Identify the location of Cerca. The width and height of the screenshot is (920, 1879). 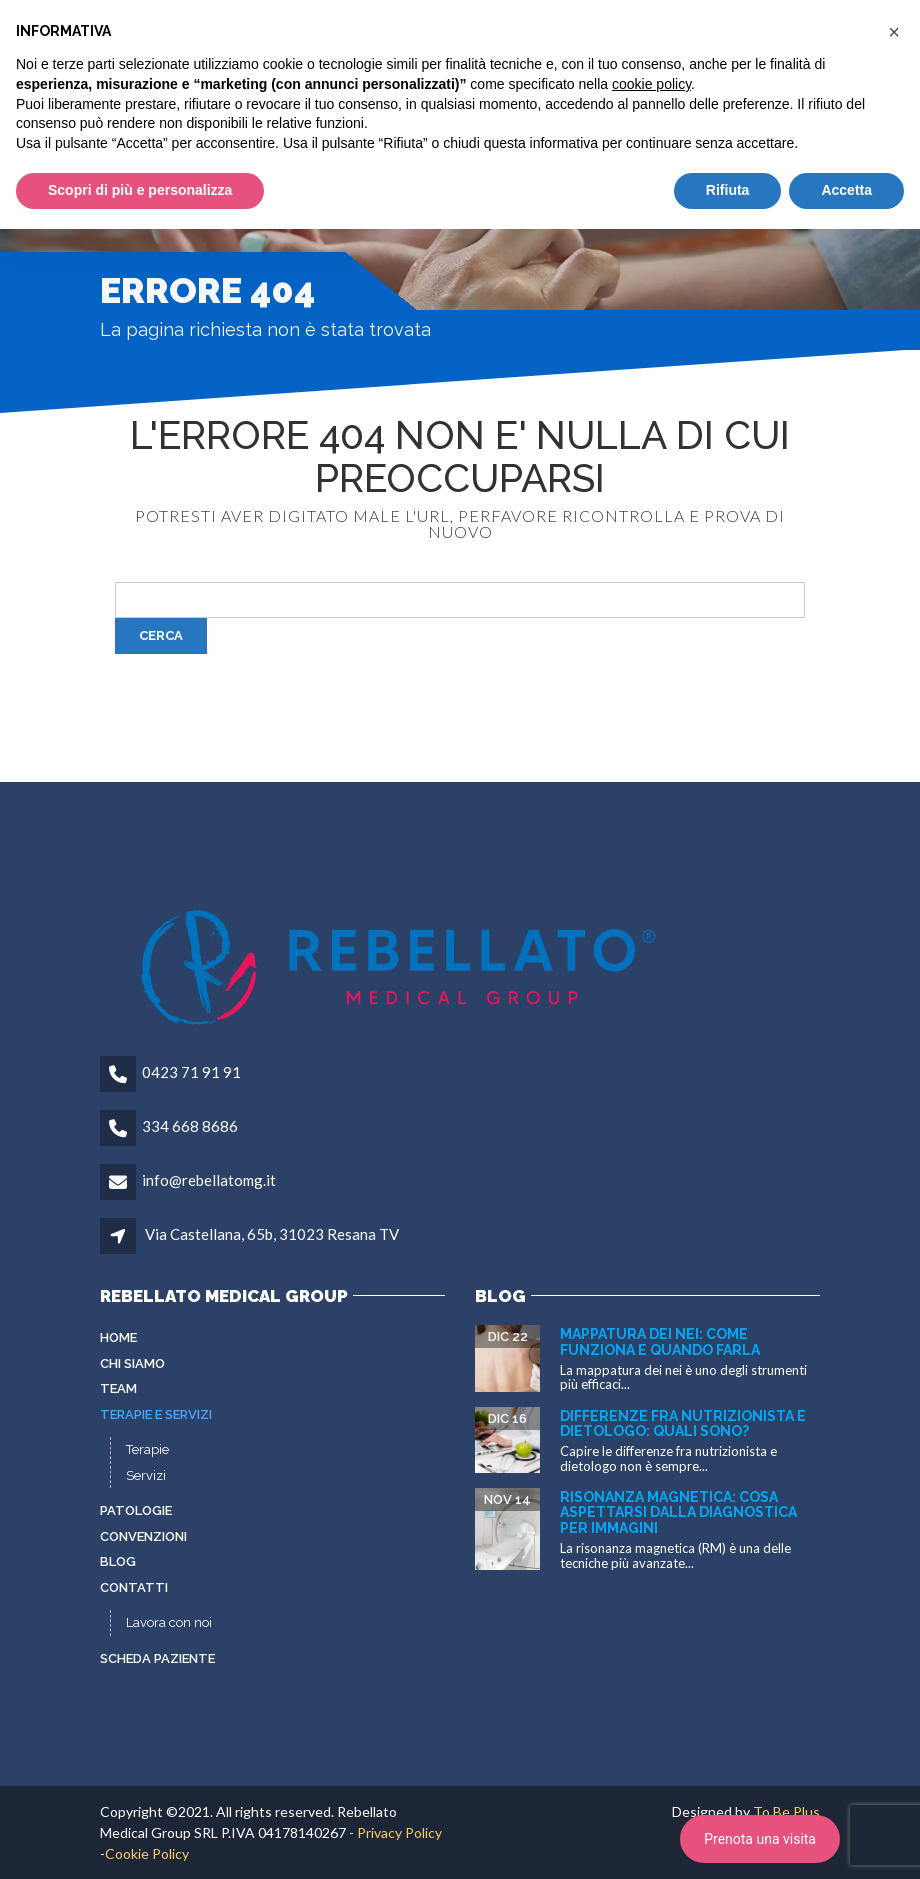
(161, 635).